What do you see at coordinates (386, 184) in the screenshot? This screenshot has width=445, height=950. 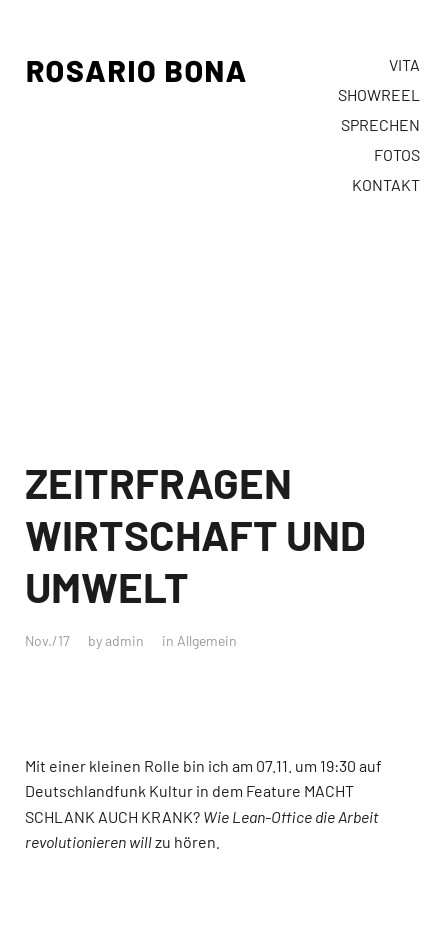 I see `KONTAKT` at bounding box center [386, 184].